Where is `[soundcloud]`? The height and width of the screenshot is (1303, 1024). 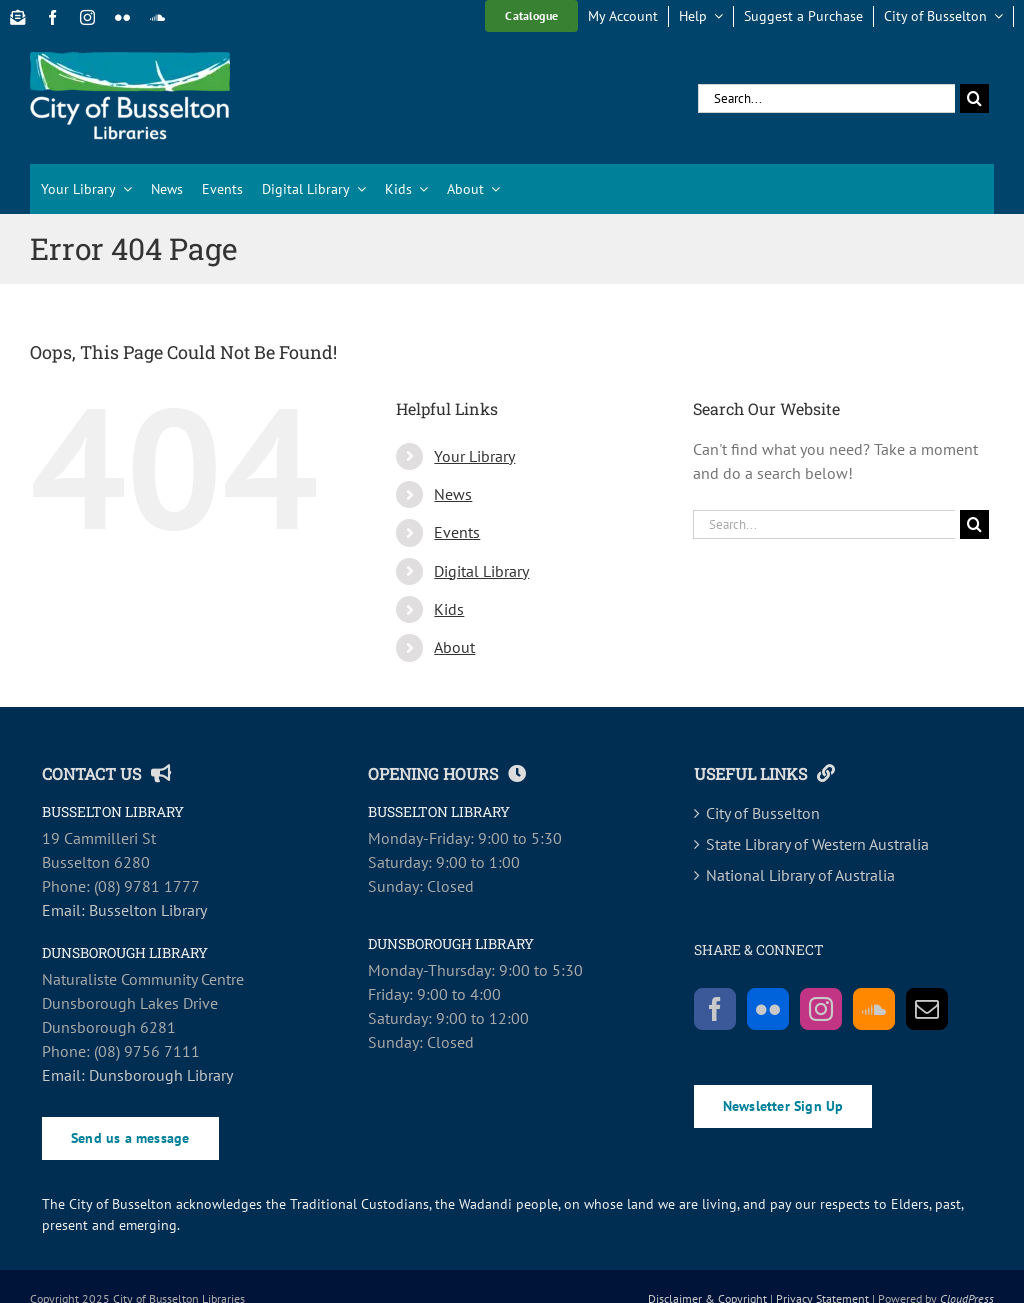 [soundcloud] is located at coordinates (157, 17).